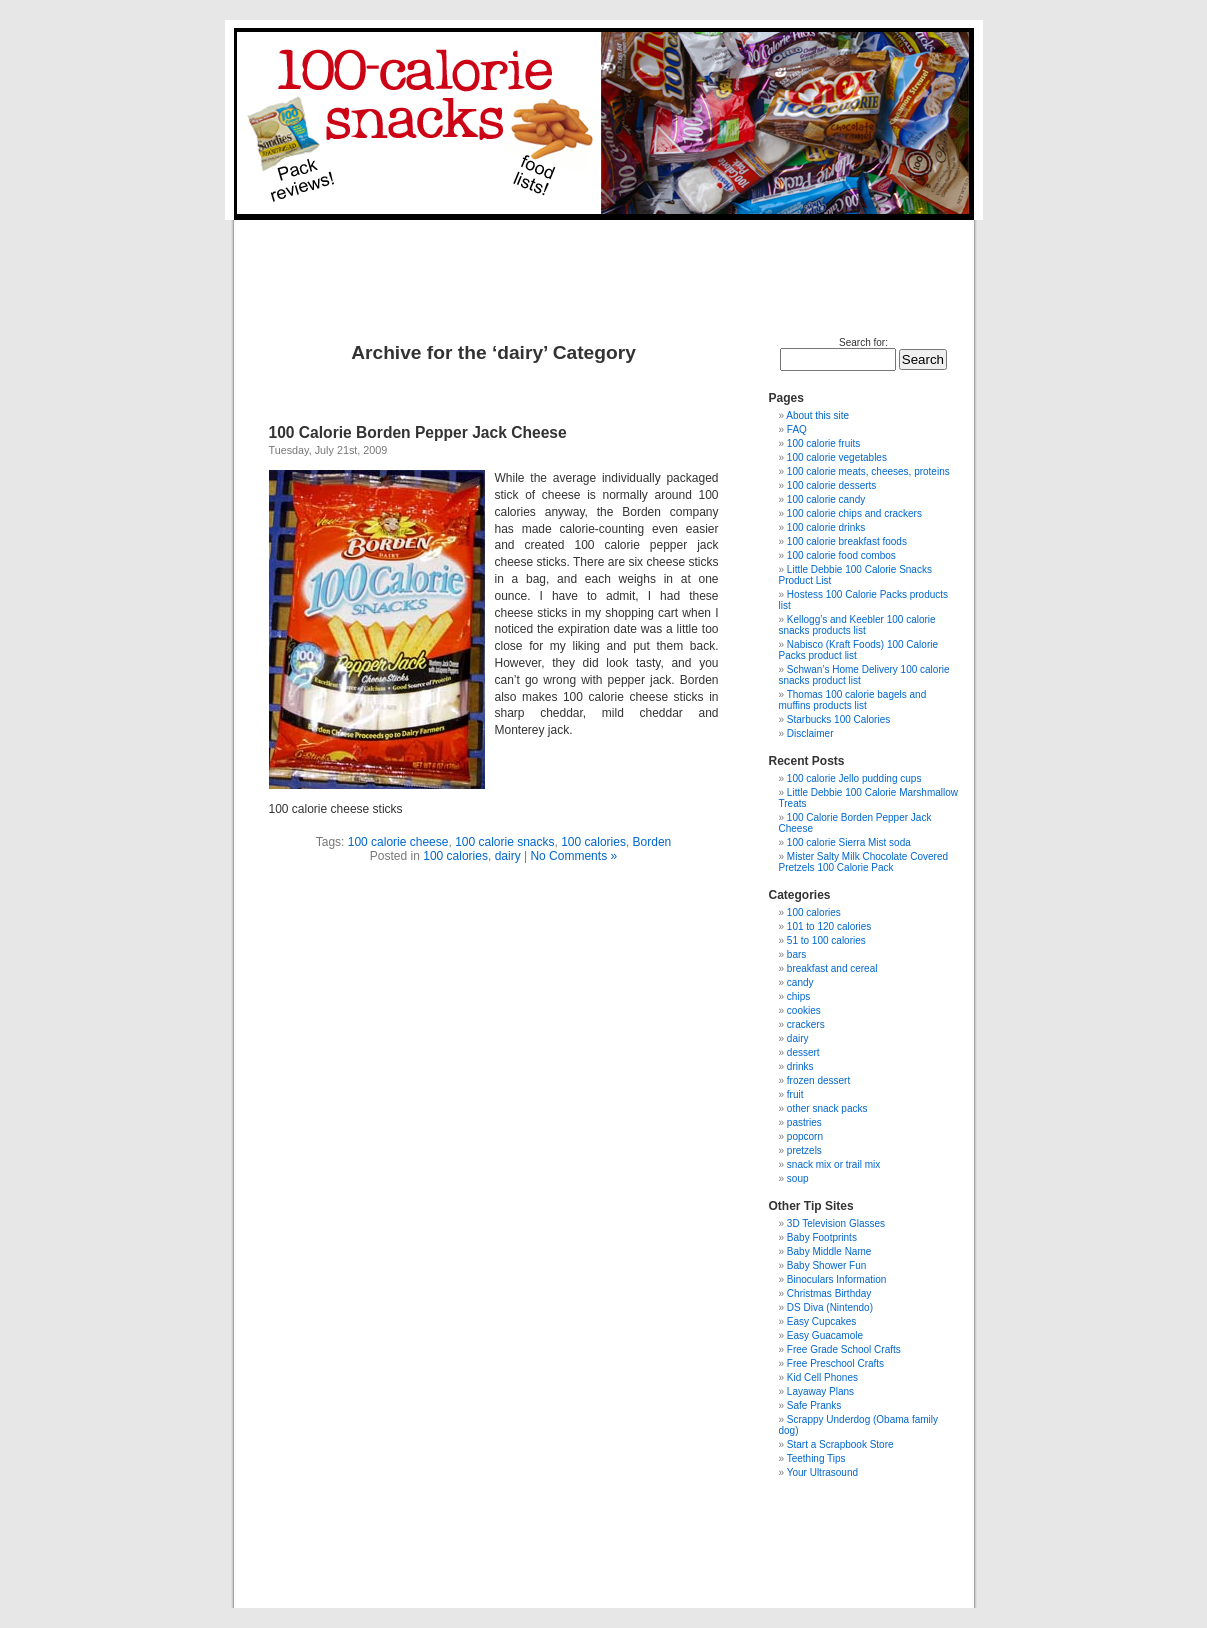 The width and height of the screenshot is (1207, 1628). I want to click on Free Preschool Crafts, so click(835, 1363).